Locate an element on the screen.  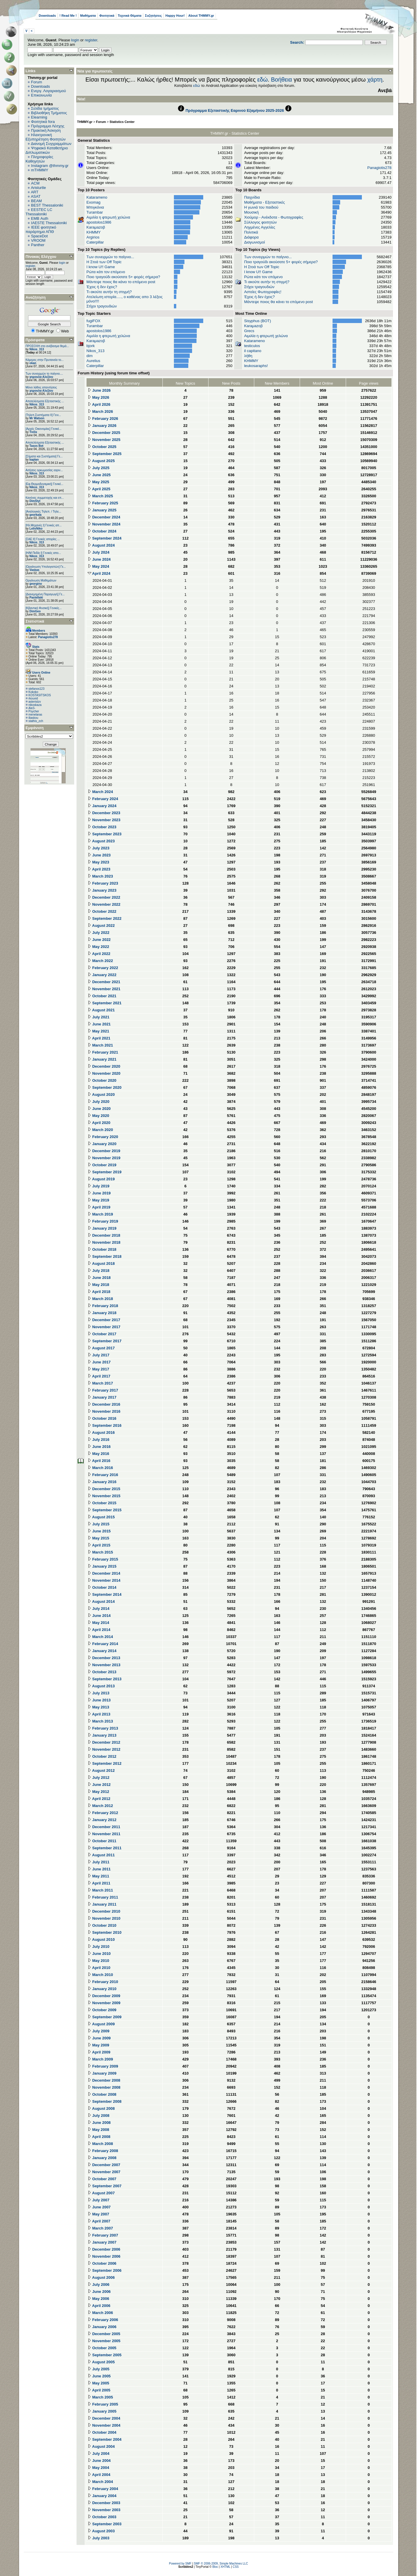
September 2015 is located at coordinates (104, 1510).